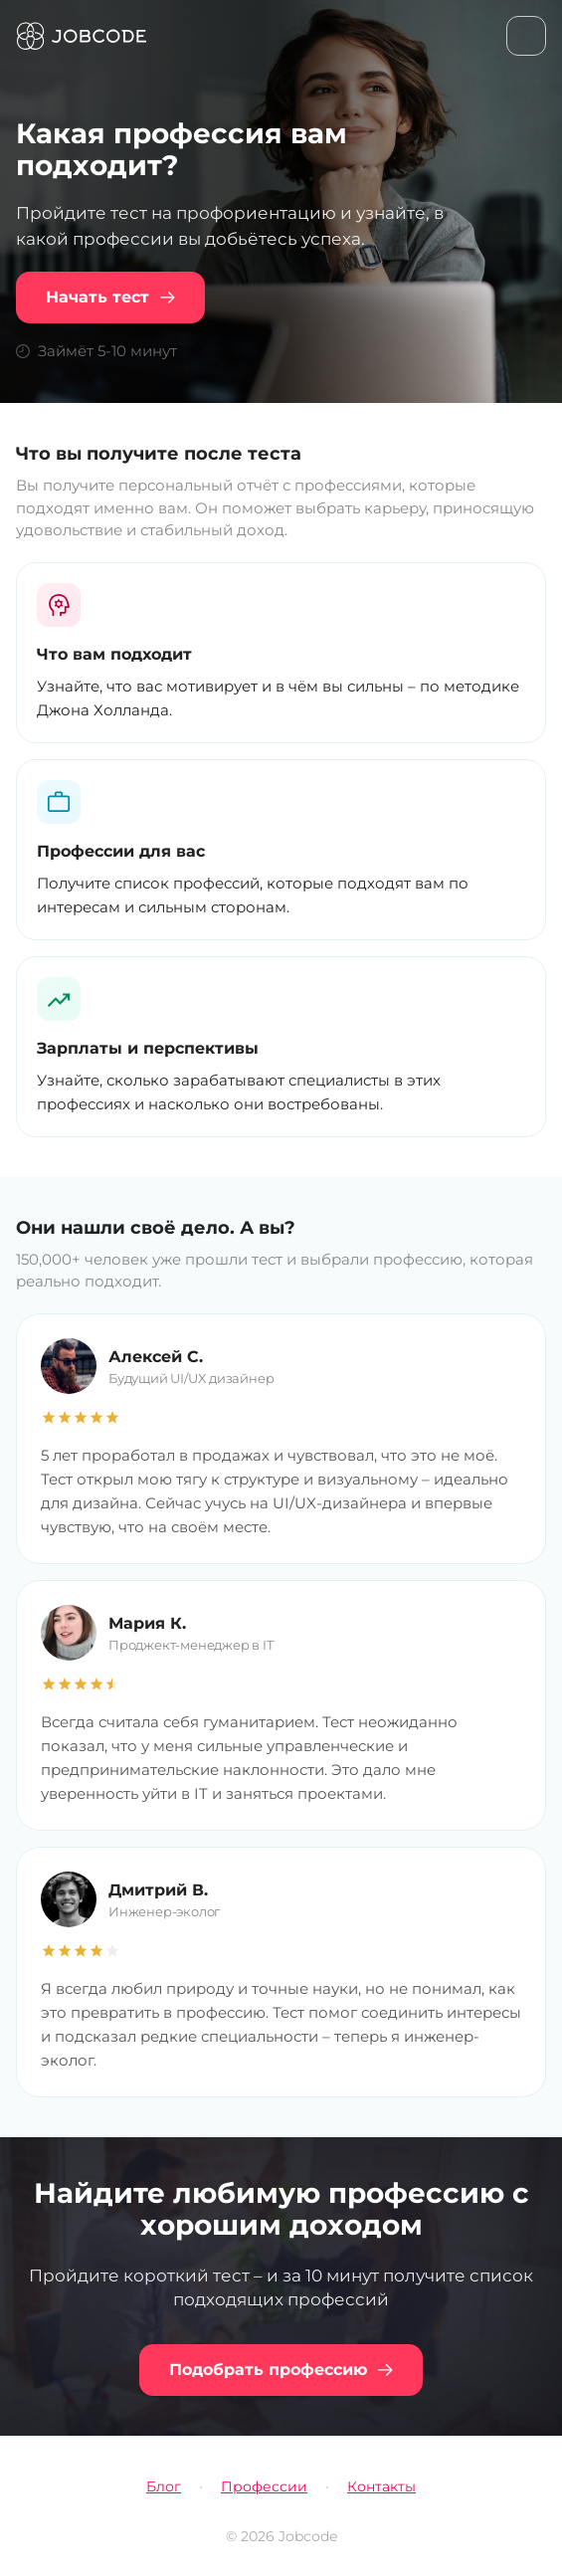  What do you see at coordinates (264, 2486) in the screenshot?
I see `Профессии` at bounding box center [264, 2486].